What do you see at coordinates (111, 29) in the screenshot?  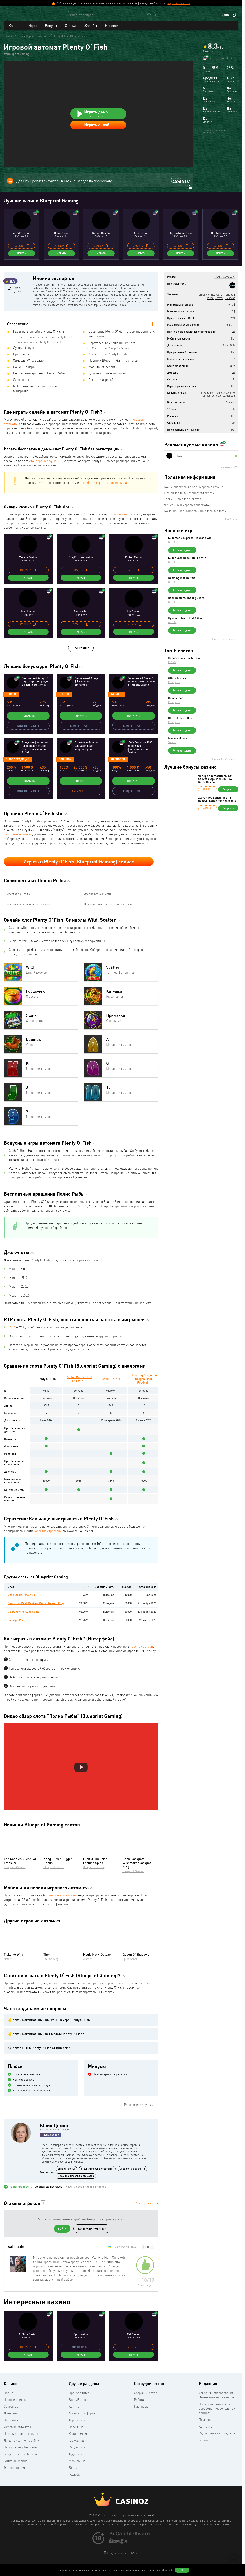 I see `Новости` at bounding box center [111, 29].